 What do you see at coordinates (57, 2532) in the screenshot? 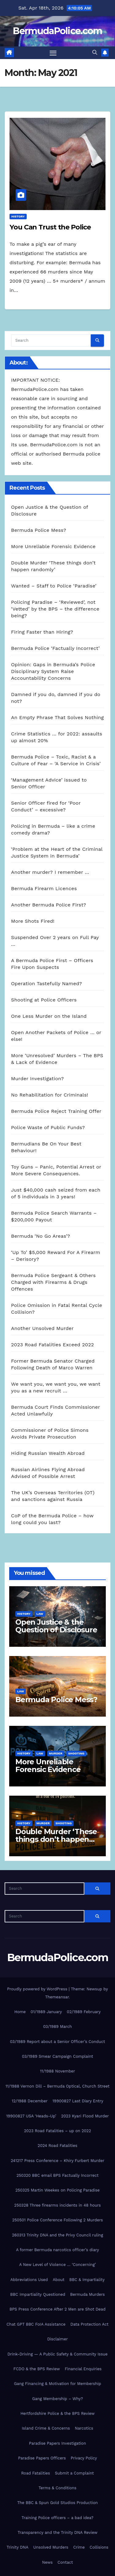
I see `Transparency and the Trinity DNA Review` at bounding box center [57, 2532].